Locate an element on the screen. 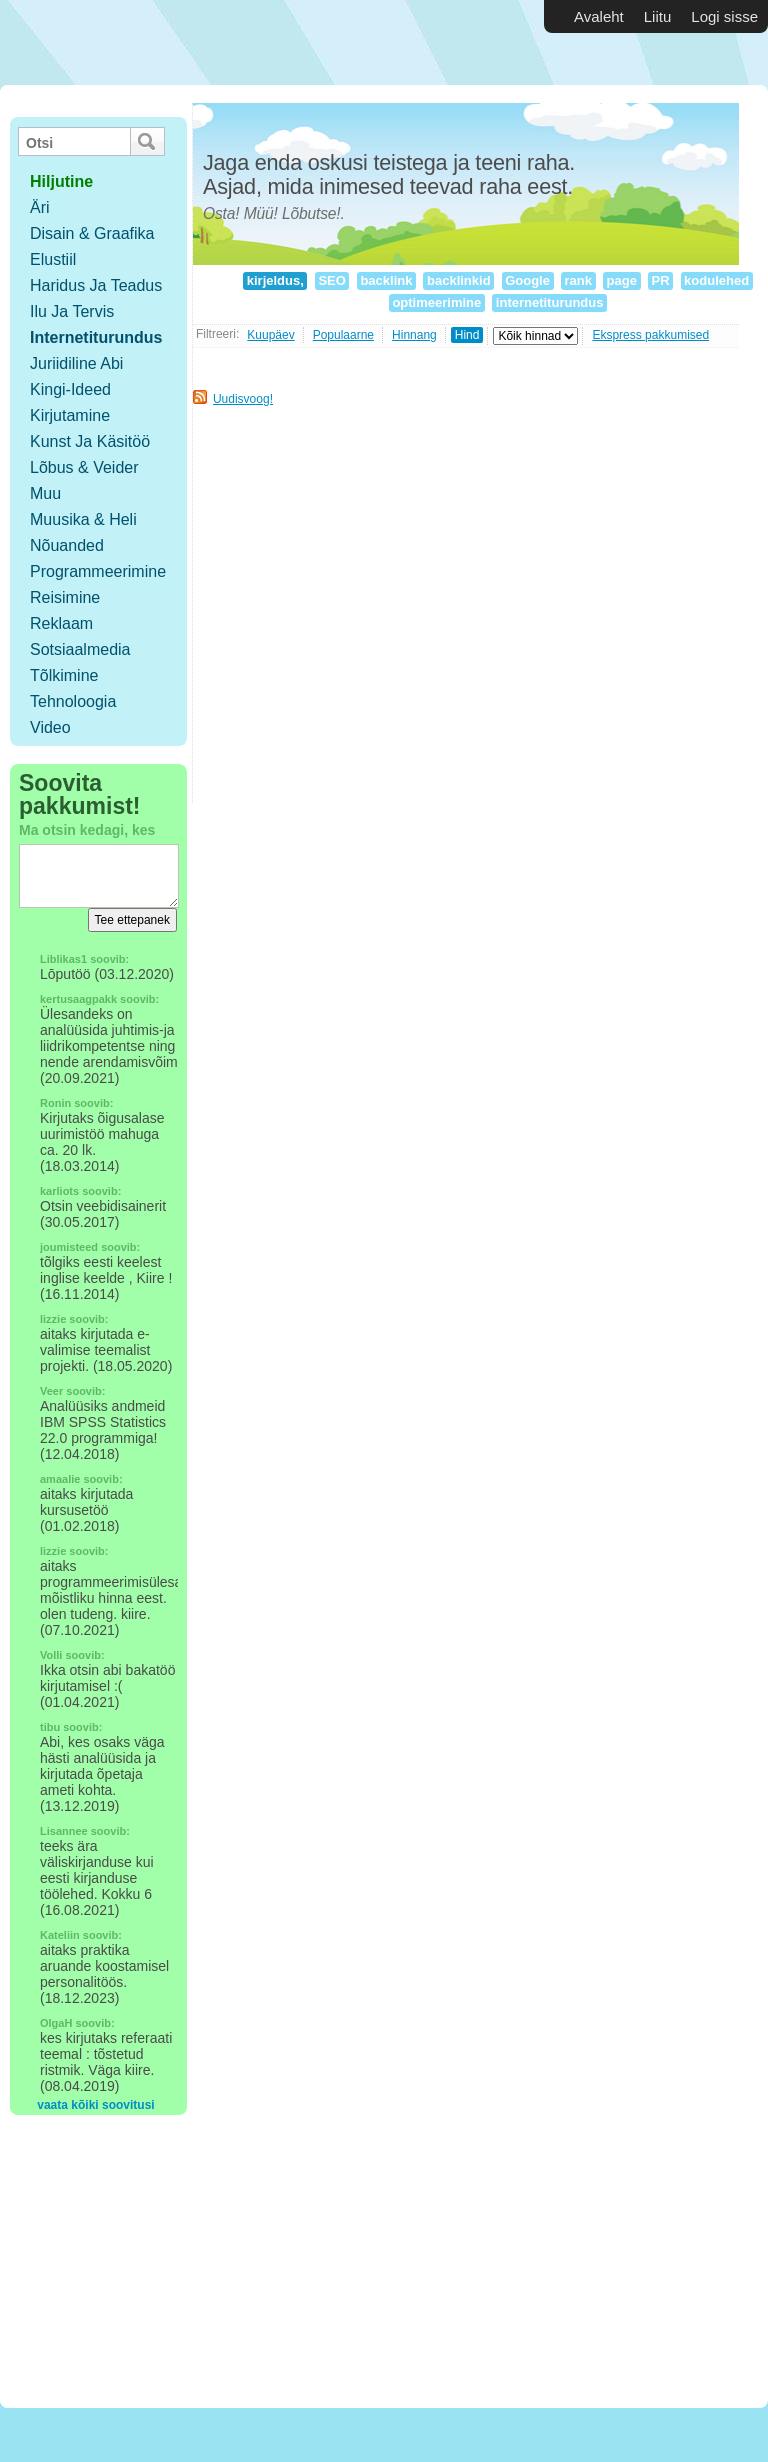 The image size is (768, 2462). backlink is located at coordinates (386, 280).